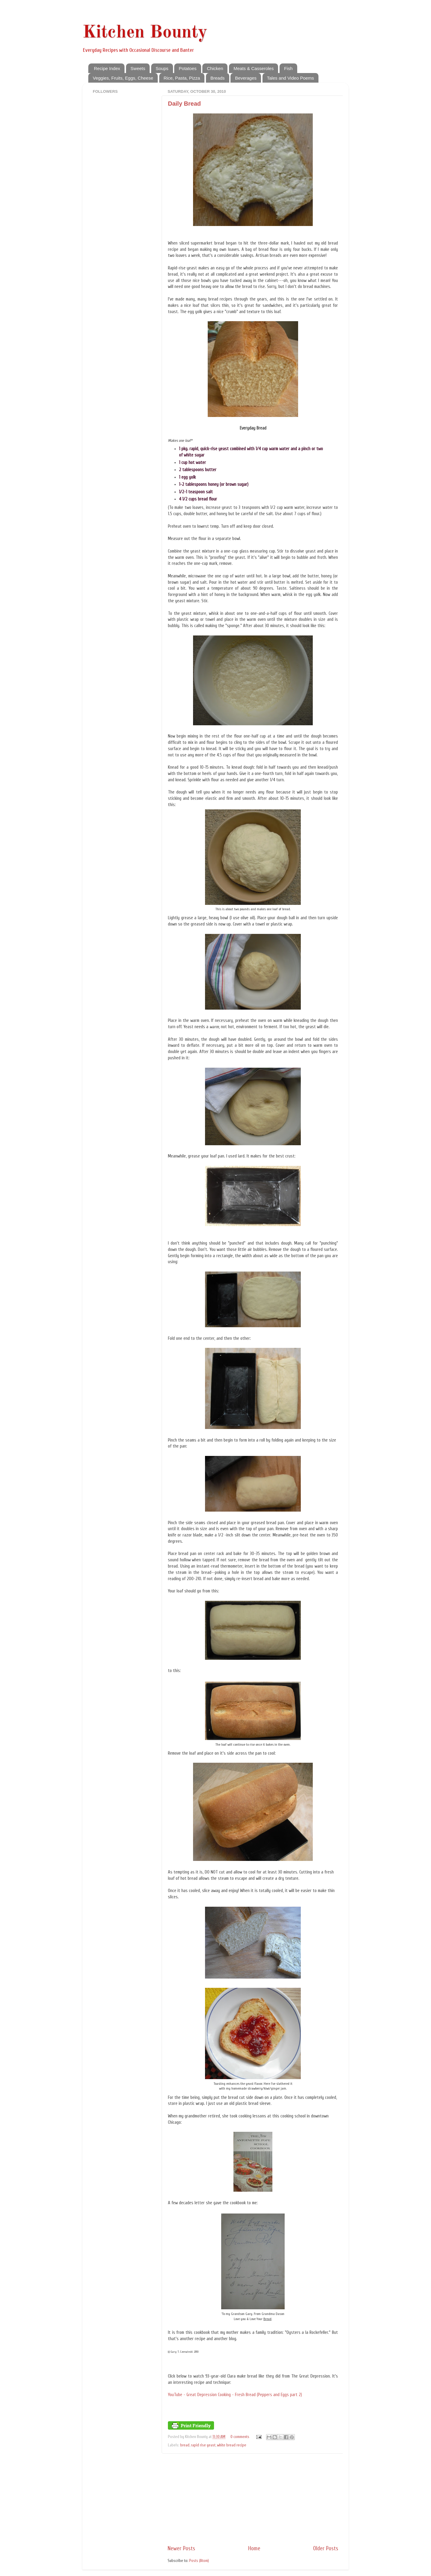 The height and width of the screenshot is (2576, 431). I want to click on Kitchen Bounty, so click(144, 33).